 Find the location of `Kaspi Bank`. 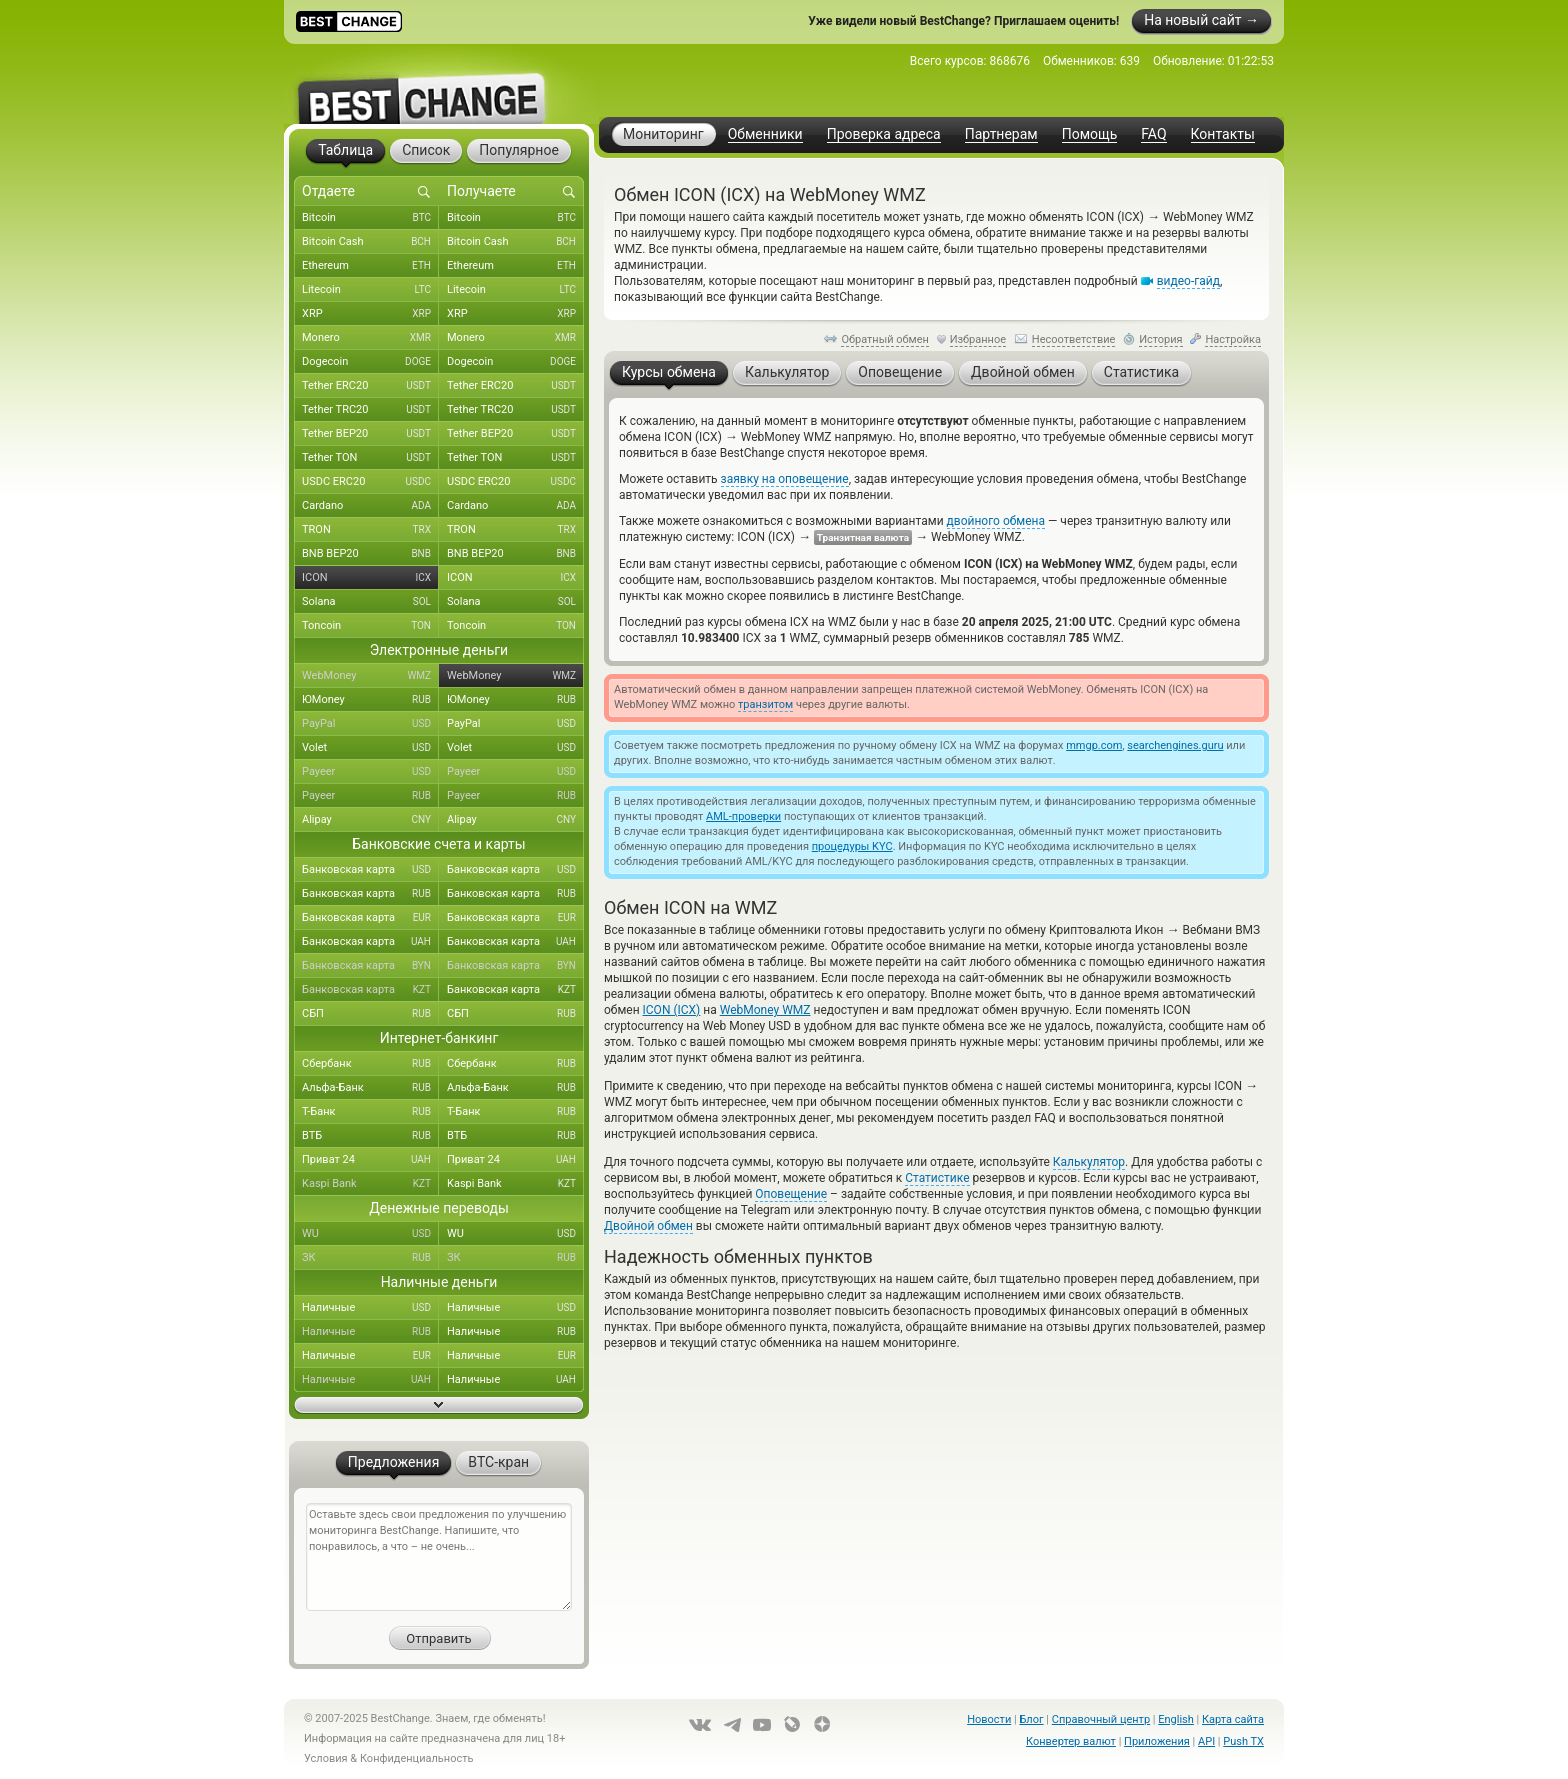

Kaspi Bank is located at coordinates (370, 1184).